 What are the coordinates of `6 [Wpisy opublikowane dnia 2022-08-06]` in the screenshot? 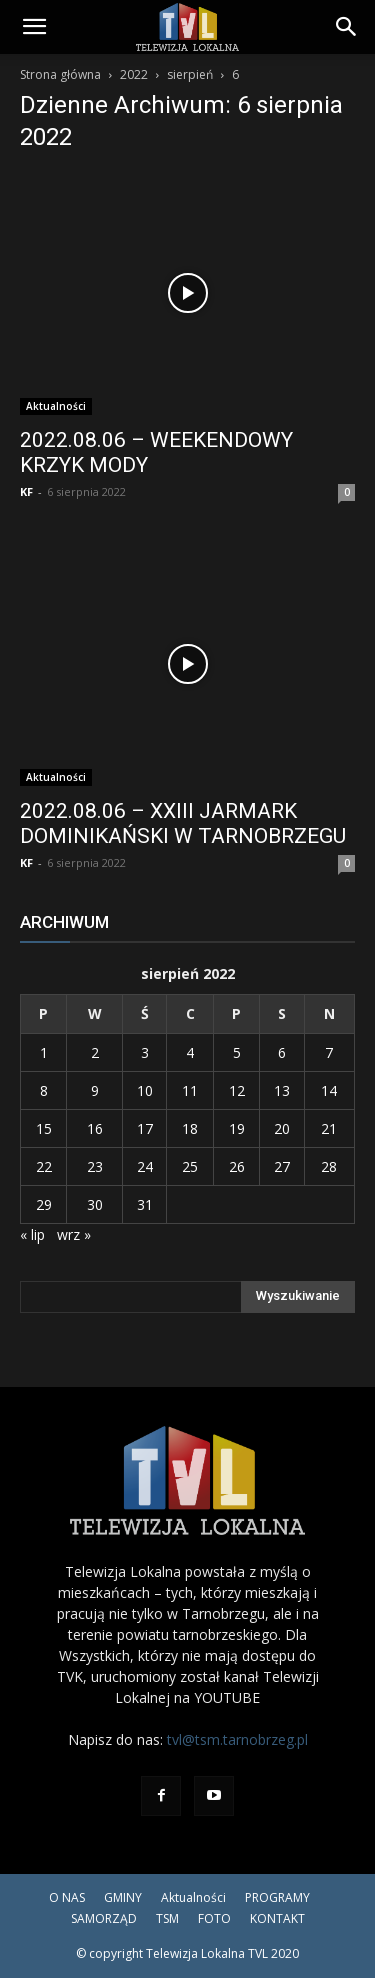 It's located at (282, 1052).